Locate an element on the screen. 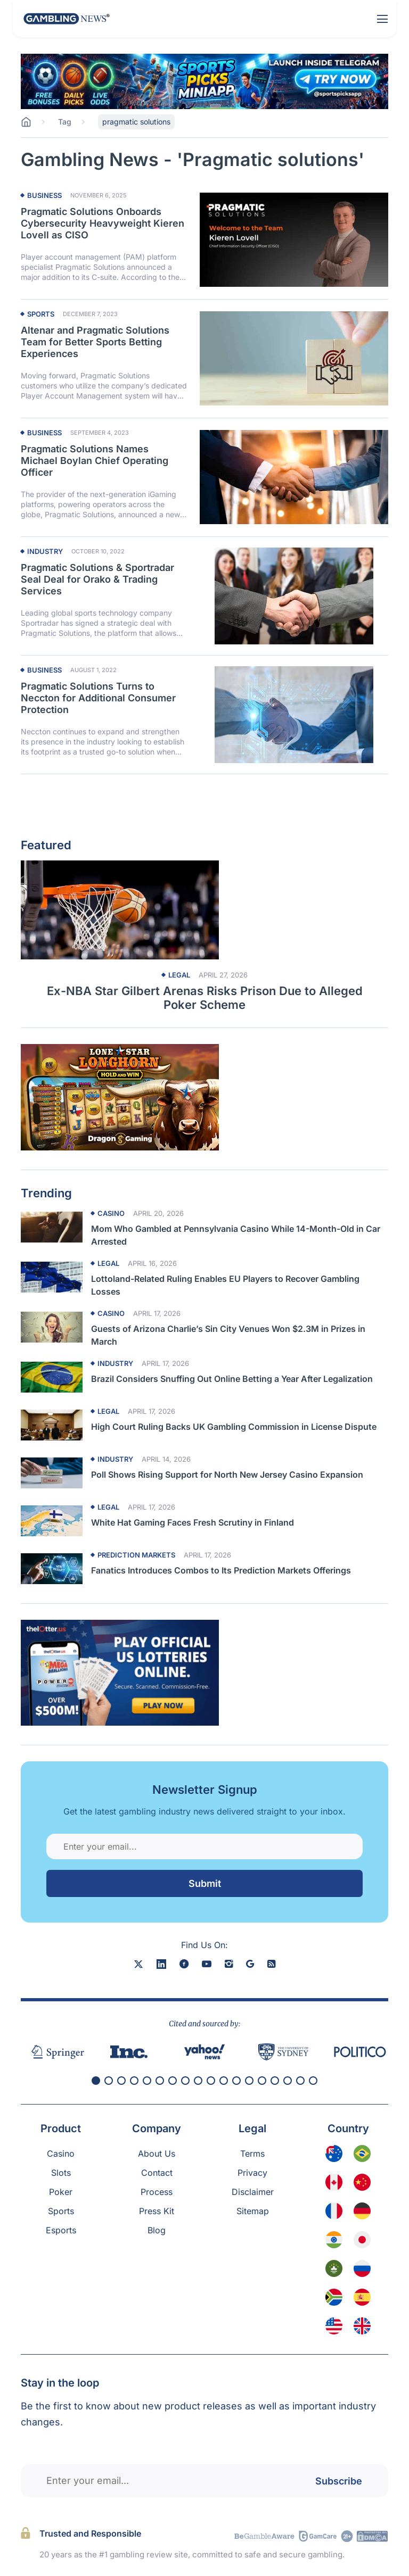 This screenshot has width=409, height=2576. Disclaimer is located at coordinates (253, 2191).